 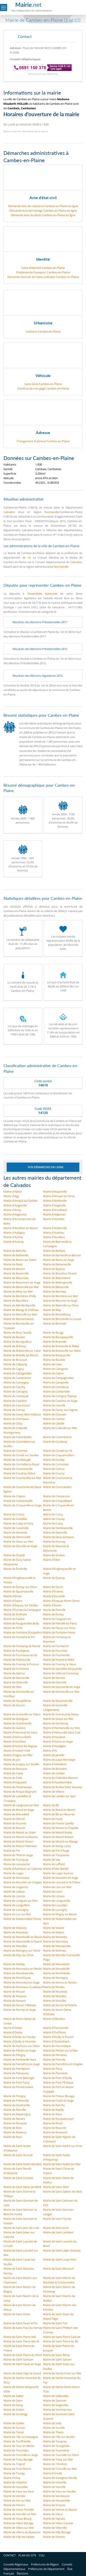 What do you see at coordinates (59, 1796) in the screenshot?
I see `Mairie de Landes sur Ajon` at bounding box center [59, 1796].